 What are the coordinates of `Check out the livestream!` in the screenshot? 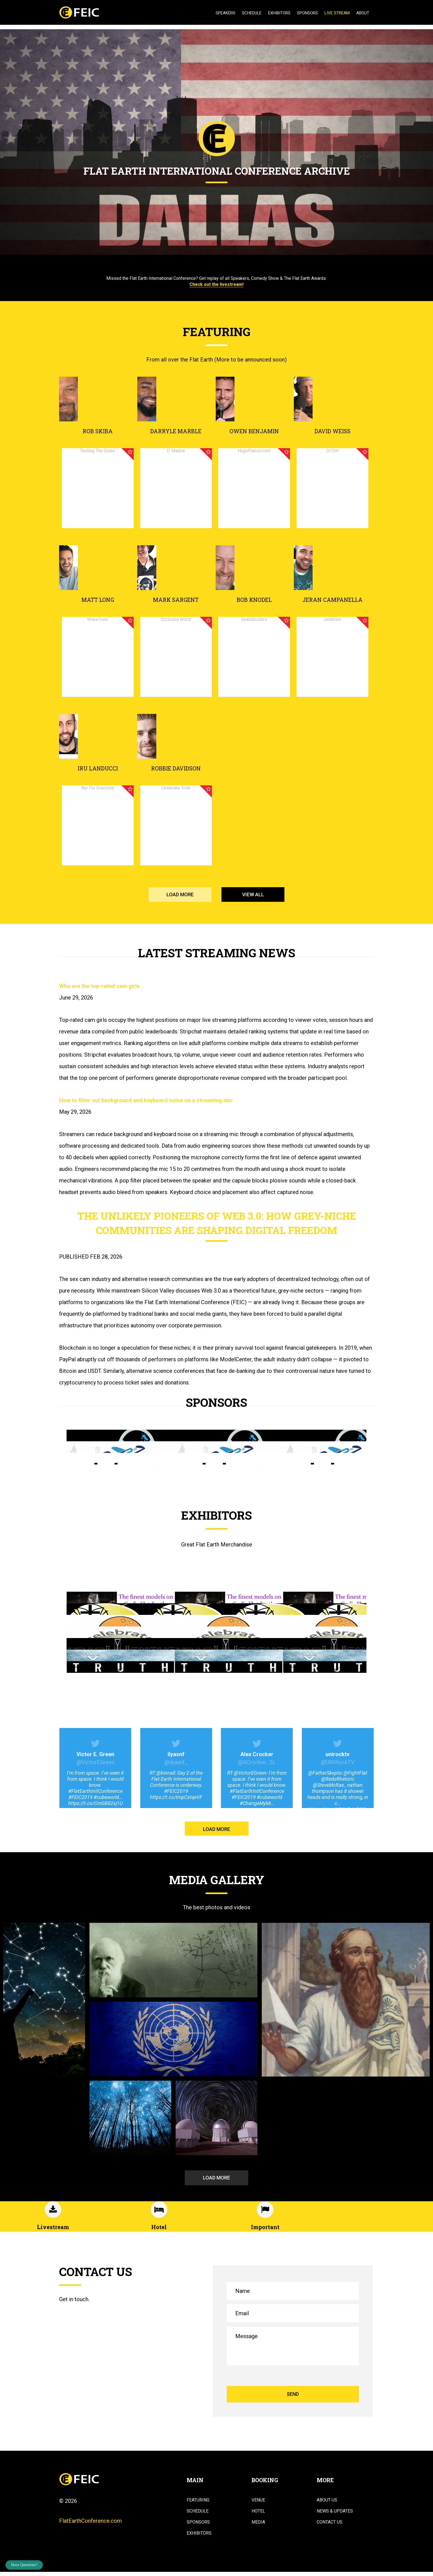 It's located at (216, 284).